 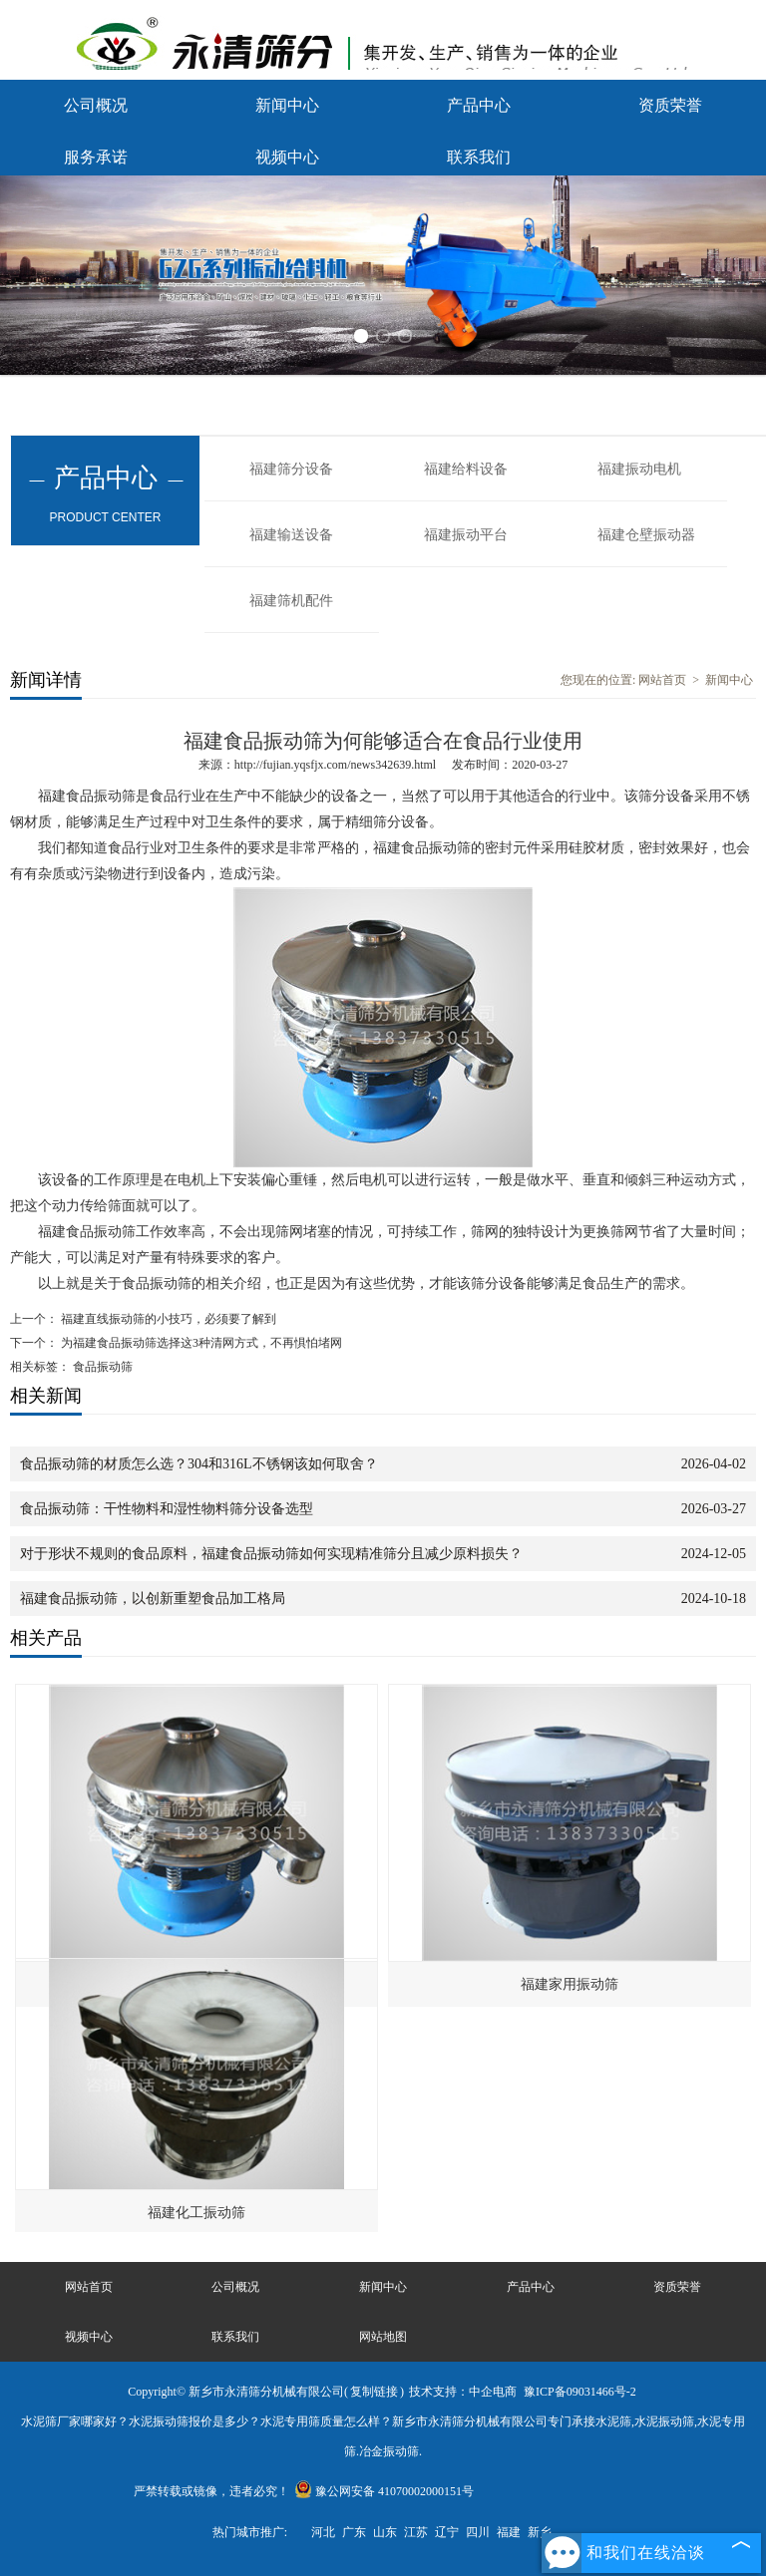 What do you see at coordinates (166, 1508) in the screenshot?
I see `食品振动筛：干性物料和湿性物料筛分设备选型` at bounding box center [166, 1508].